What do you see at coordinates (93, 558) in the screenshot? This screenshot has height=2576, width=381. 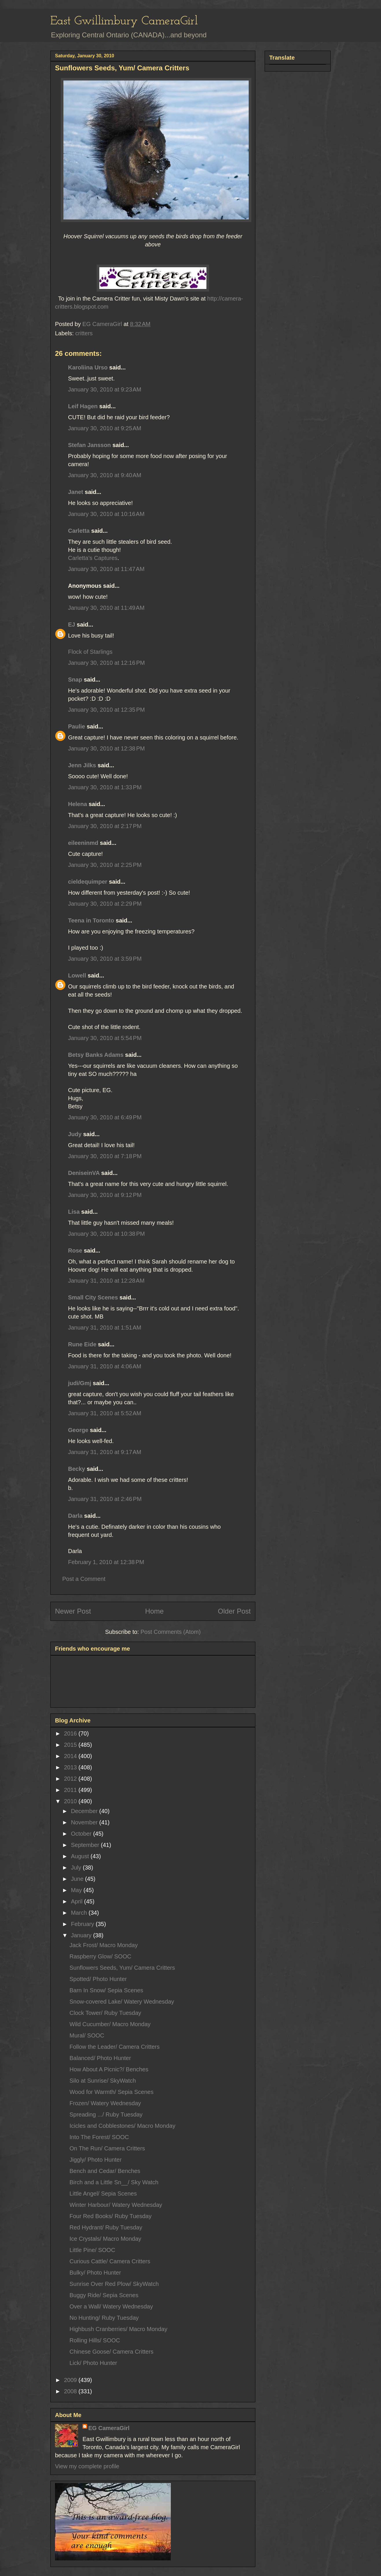 I see `Carletta’s Captures` at bounding box center [93, 558].